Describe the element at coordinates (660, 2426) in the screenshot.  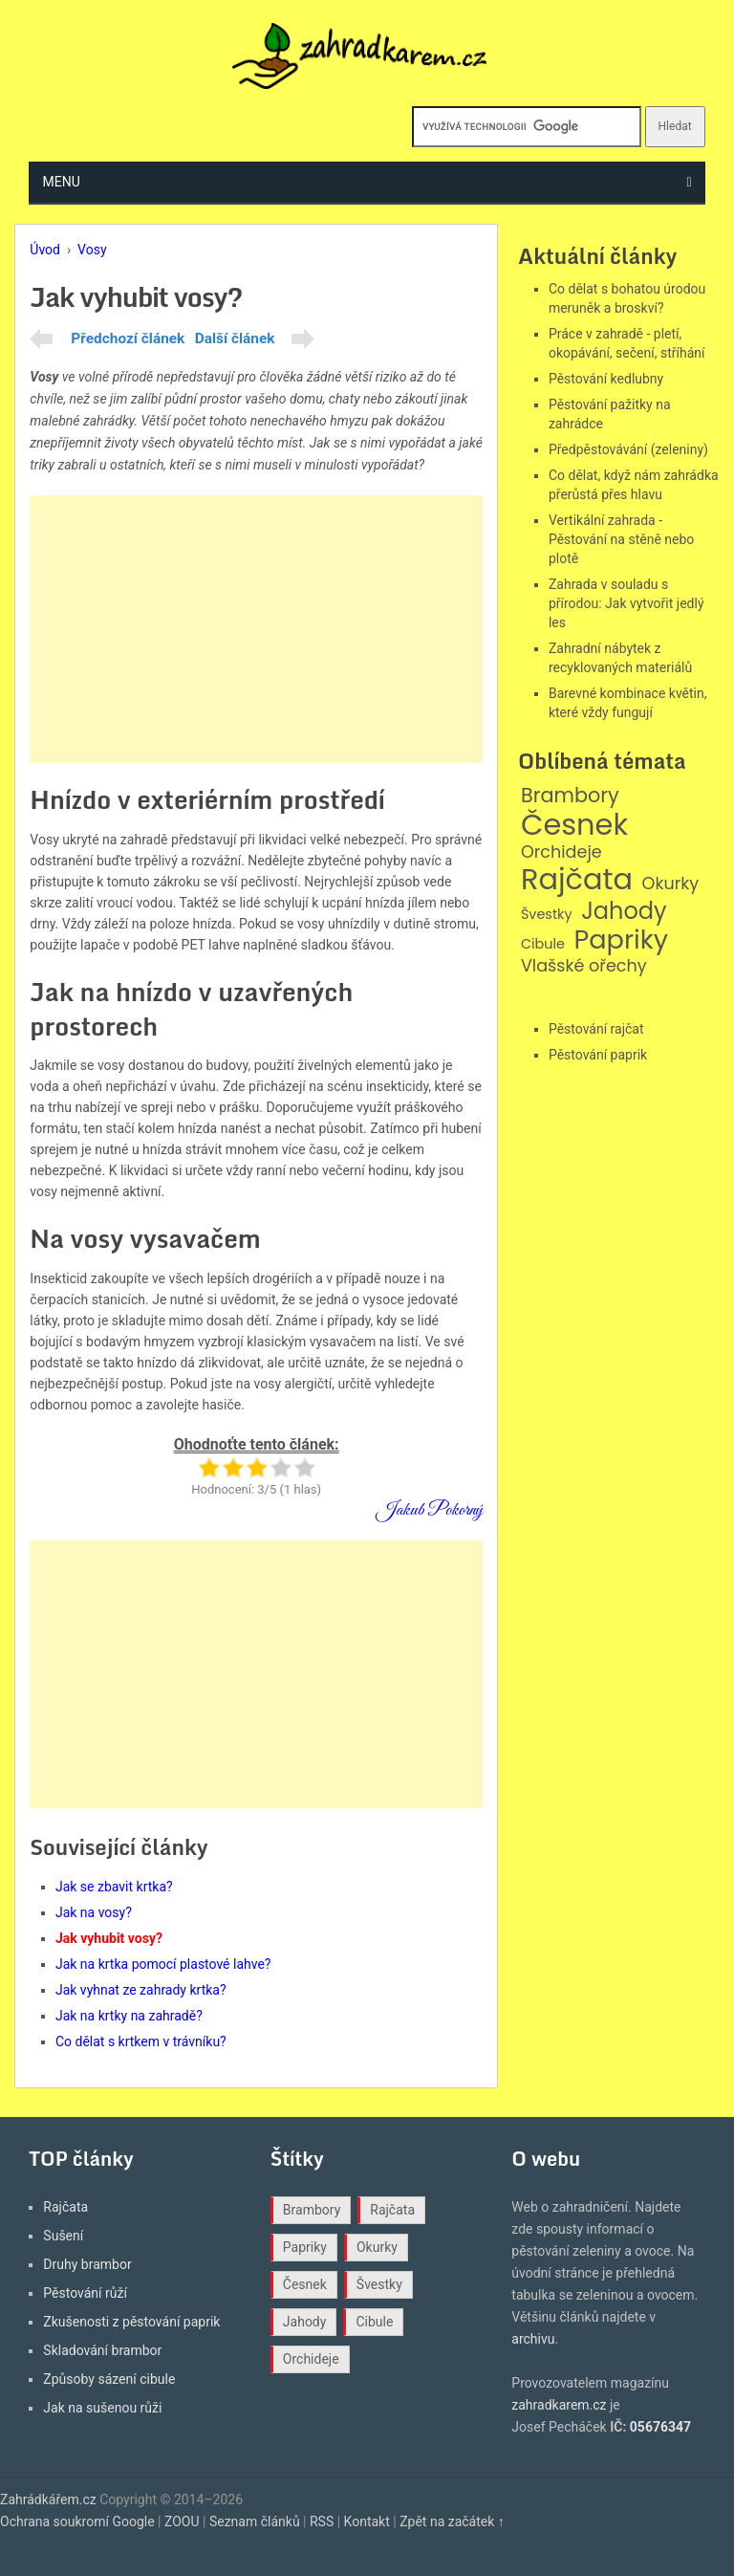
I see `05676347` at that location.